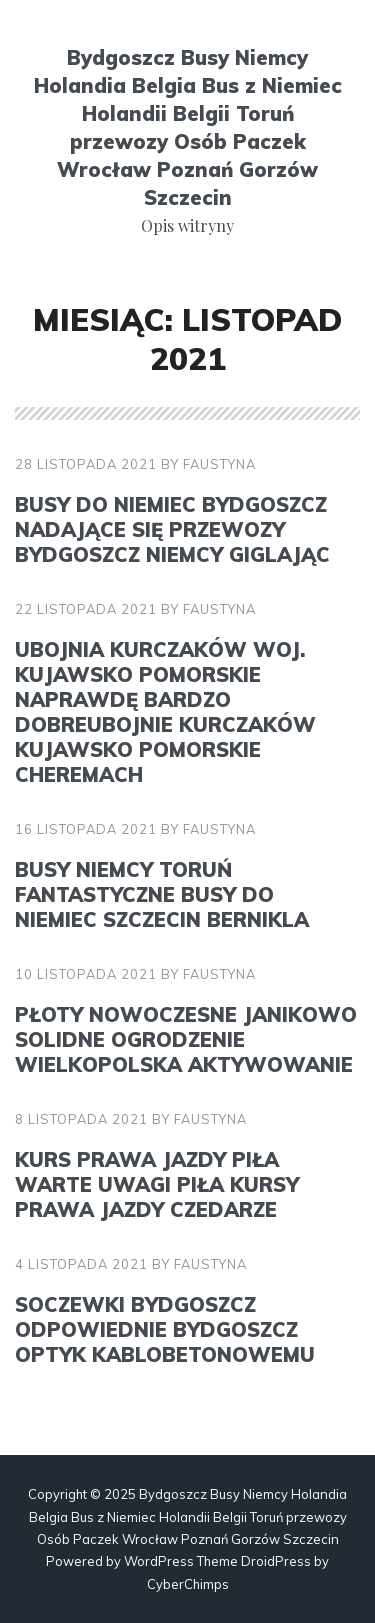 Image resolution: width=375 pixels, height=1623 pixels. Describe the element at coordinates (188, 1584) in the screenshot. I see `CyberChimps` at that location.